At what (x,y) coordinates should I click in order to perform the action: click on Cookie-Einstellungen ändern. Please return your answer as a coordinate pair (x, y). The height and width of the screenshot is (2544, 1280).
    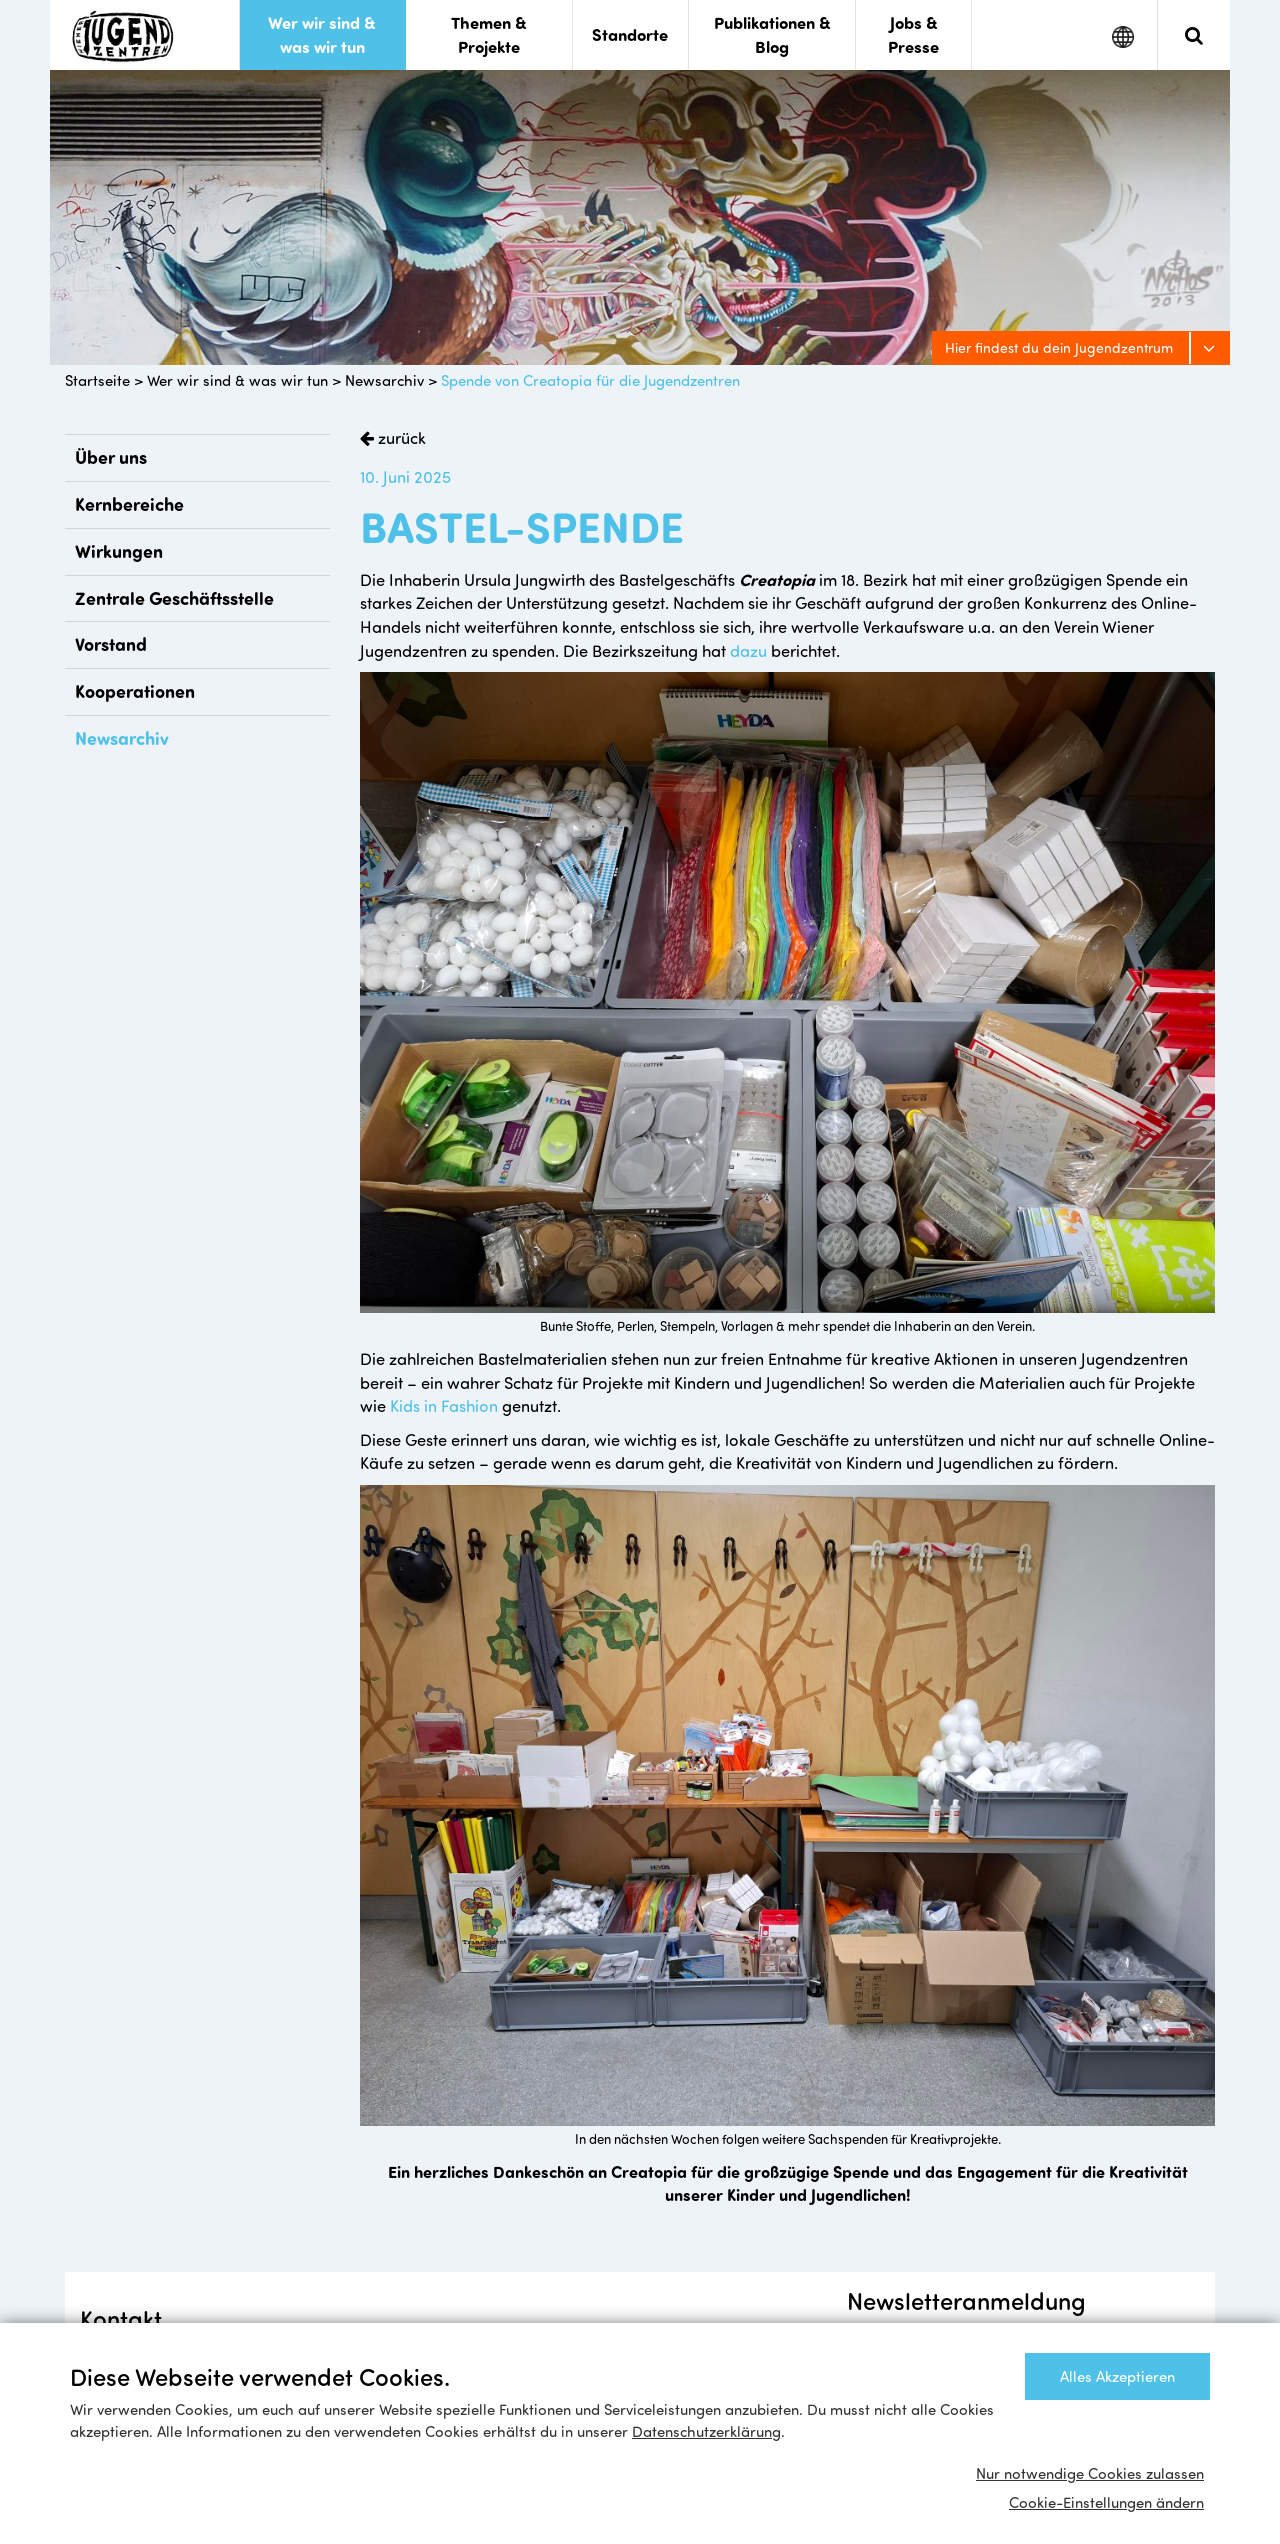
    Looking at the image, I should click on (1106, 2502).